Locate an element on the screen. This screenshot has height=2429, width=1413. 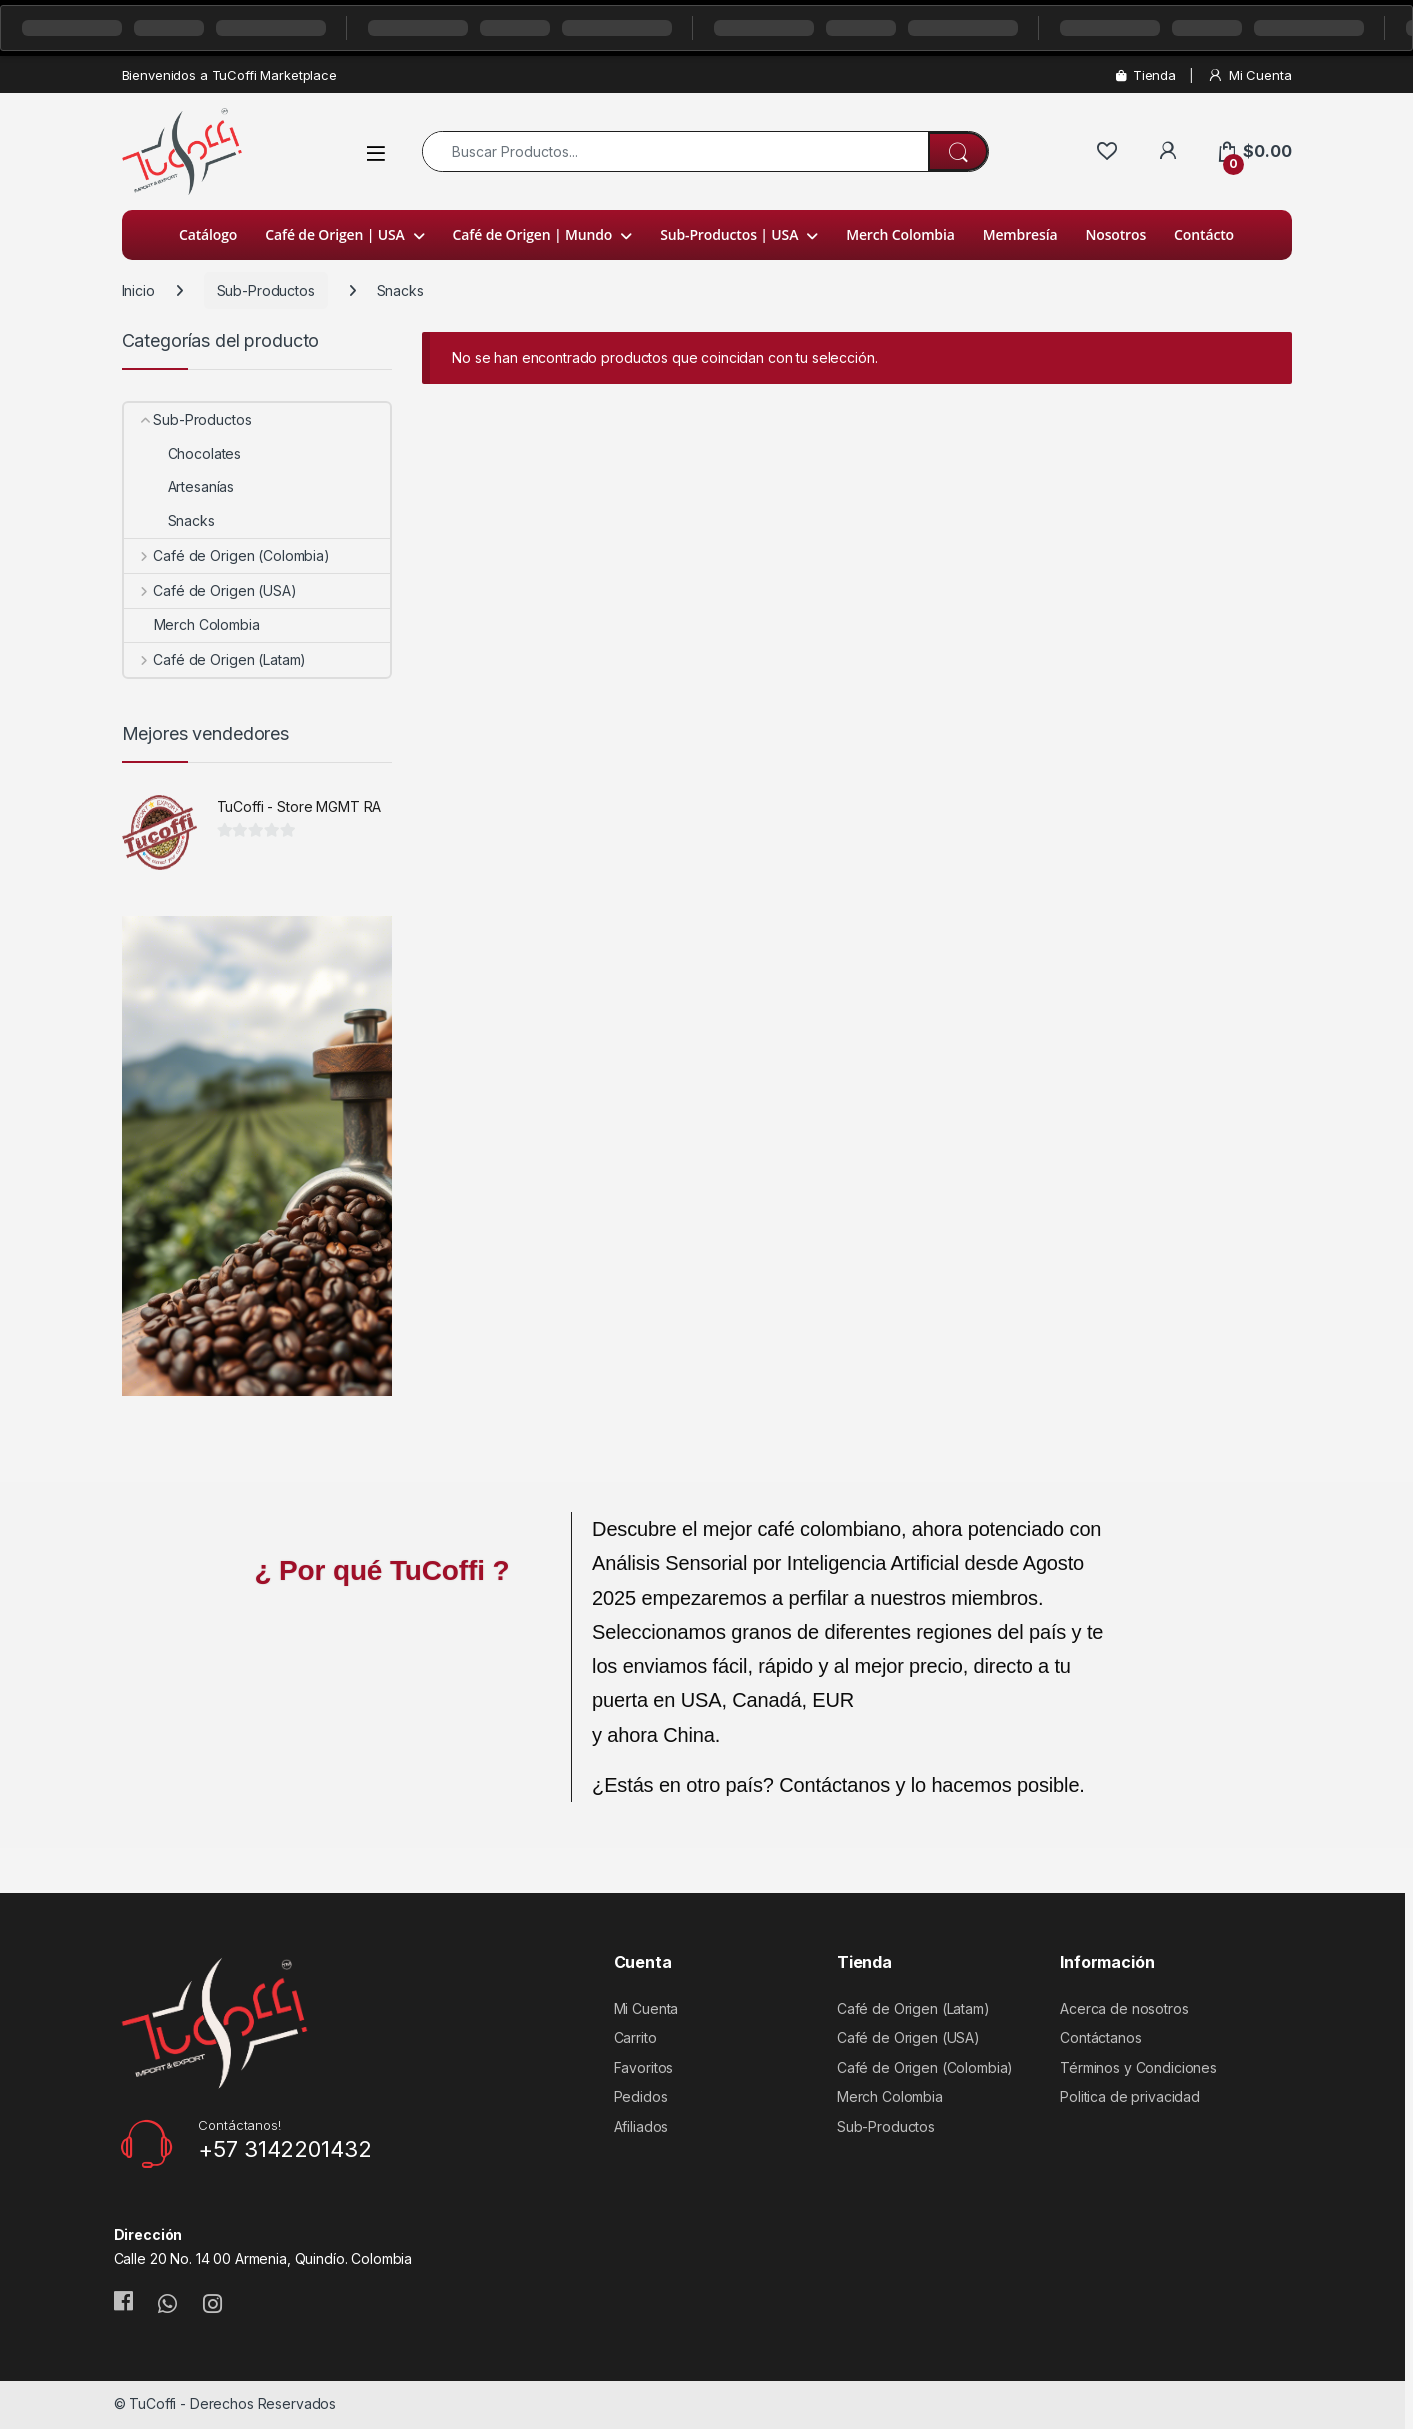
Catálogo is located at coordinates (208, 234).